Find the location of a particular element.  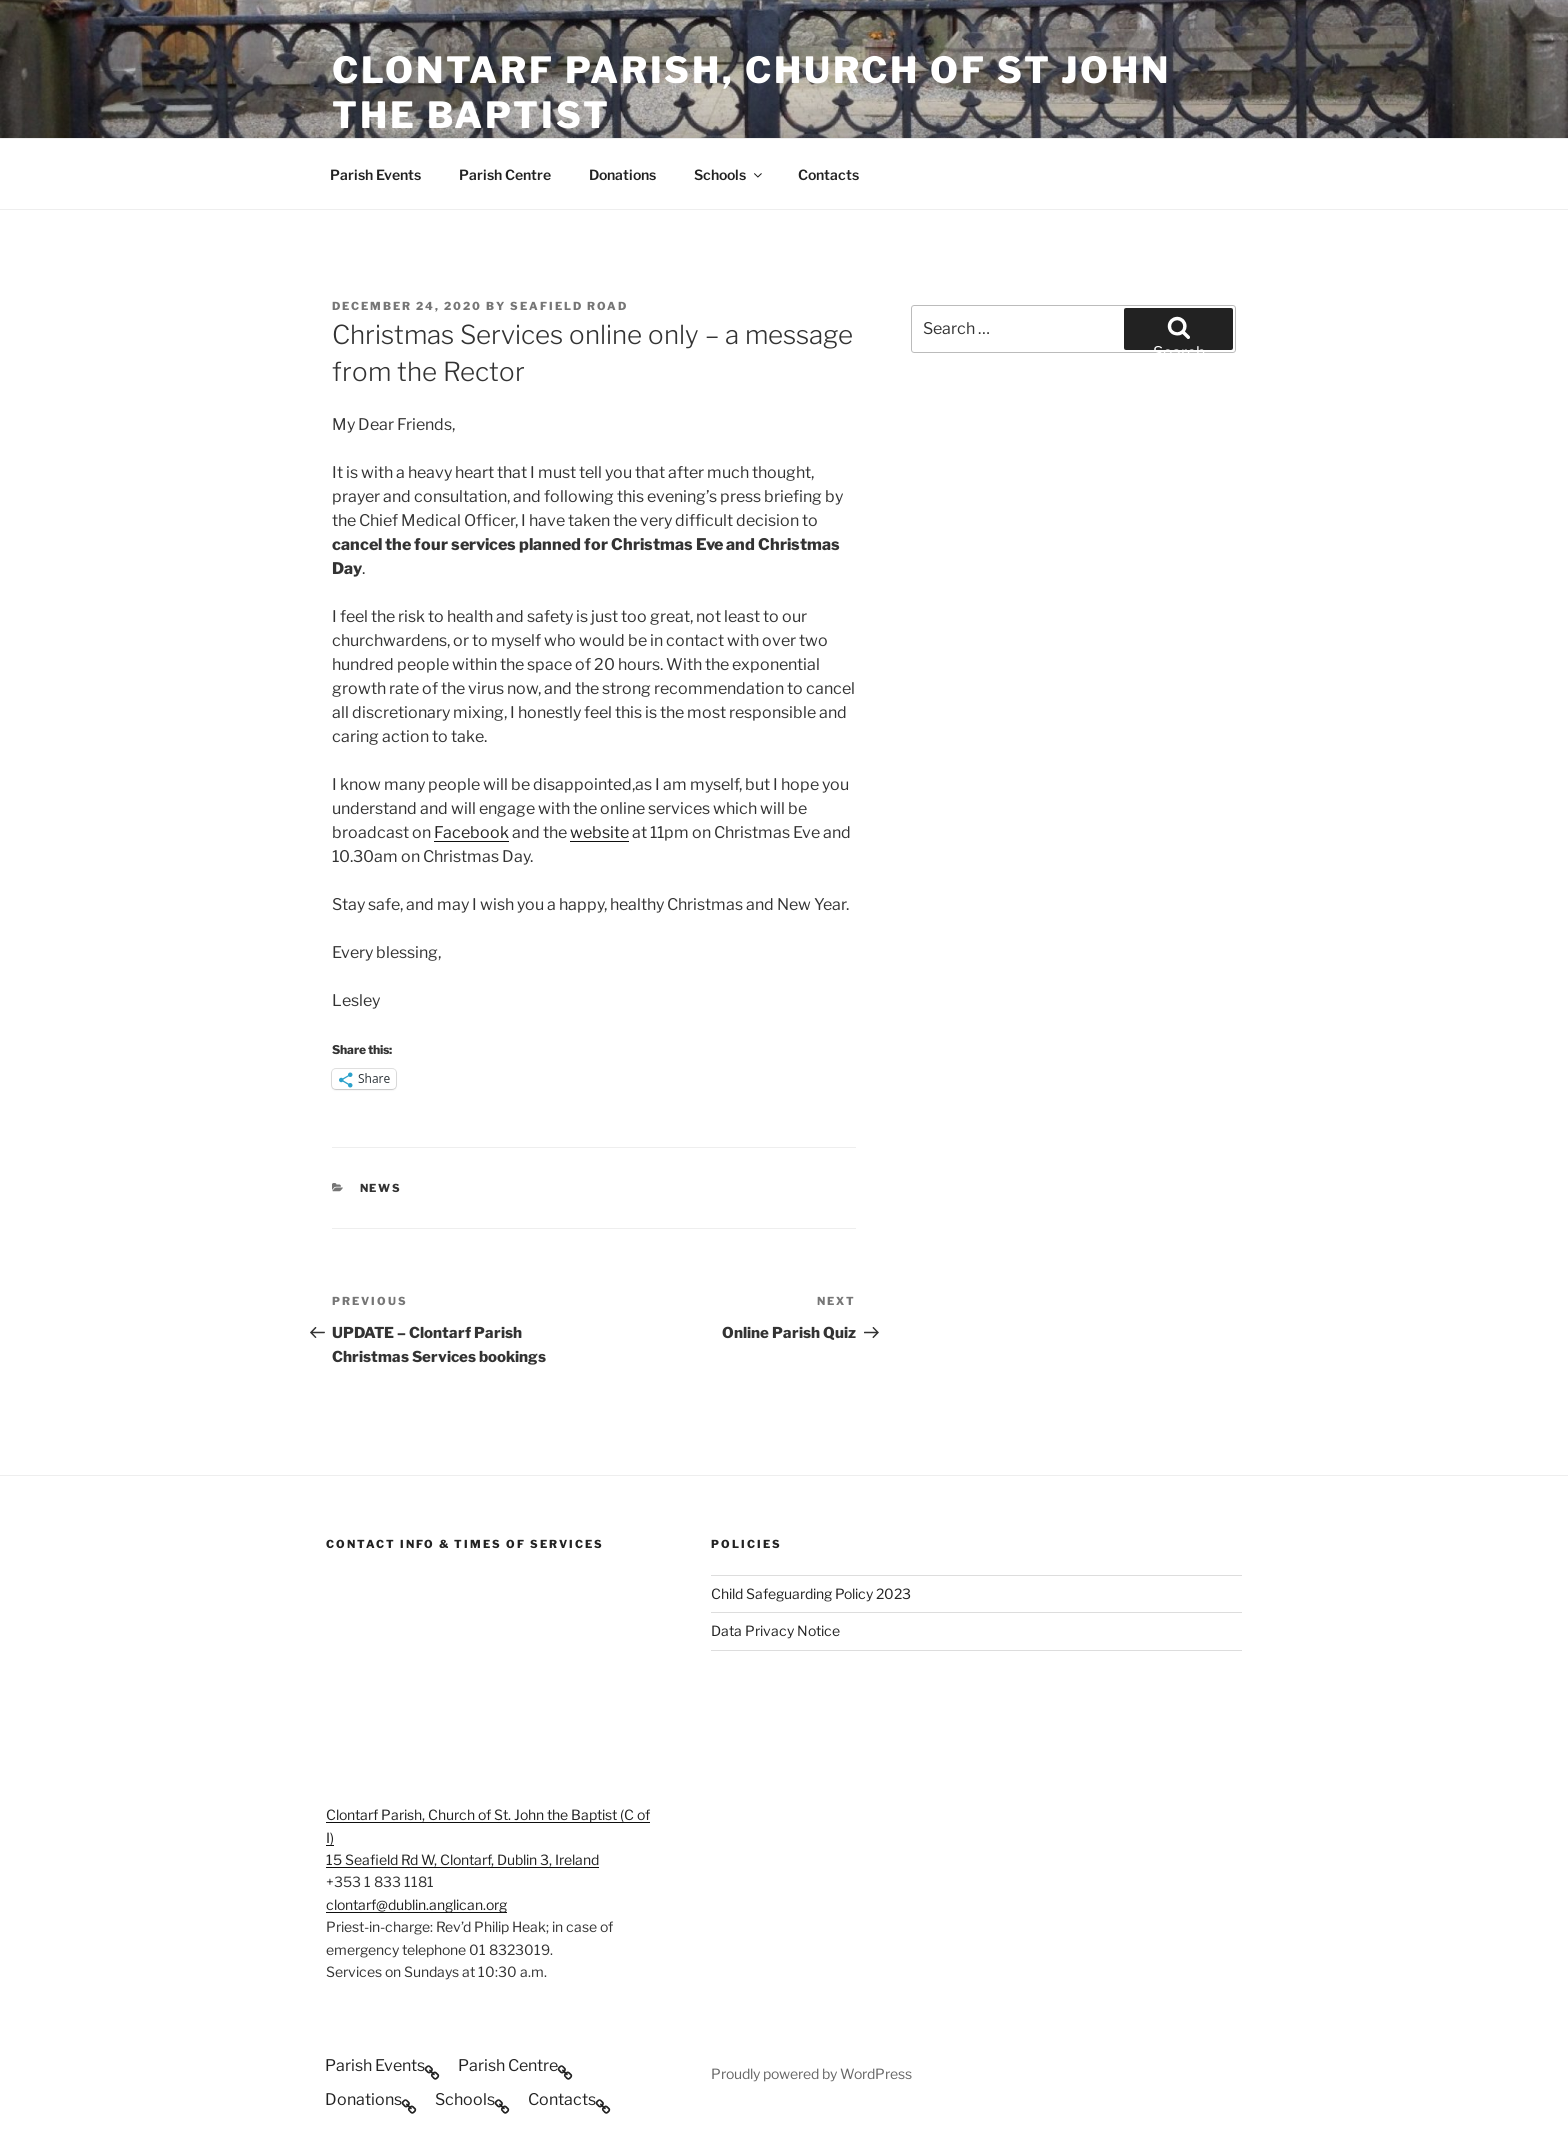

Proudly powered by WordPress is located at coordinates (811, 2073).